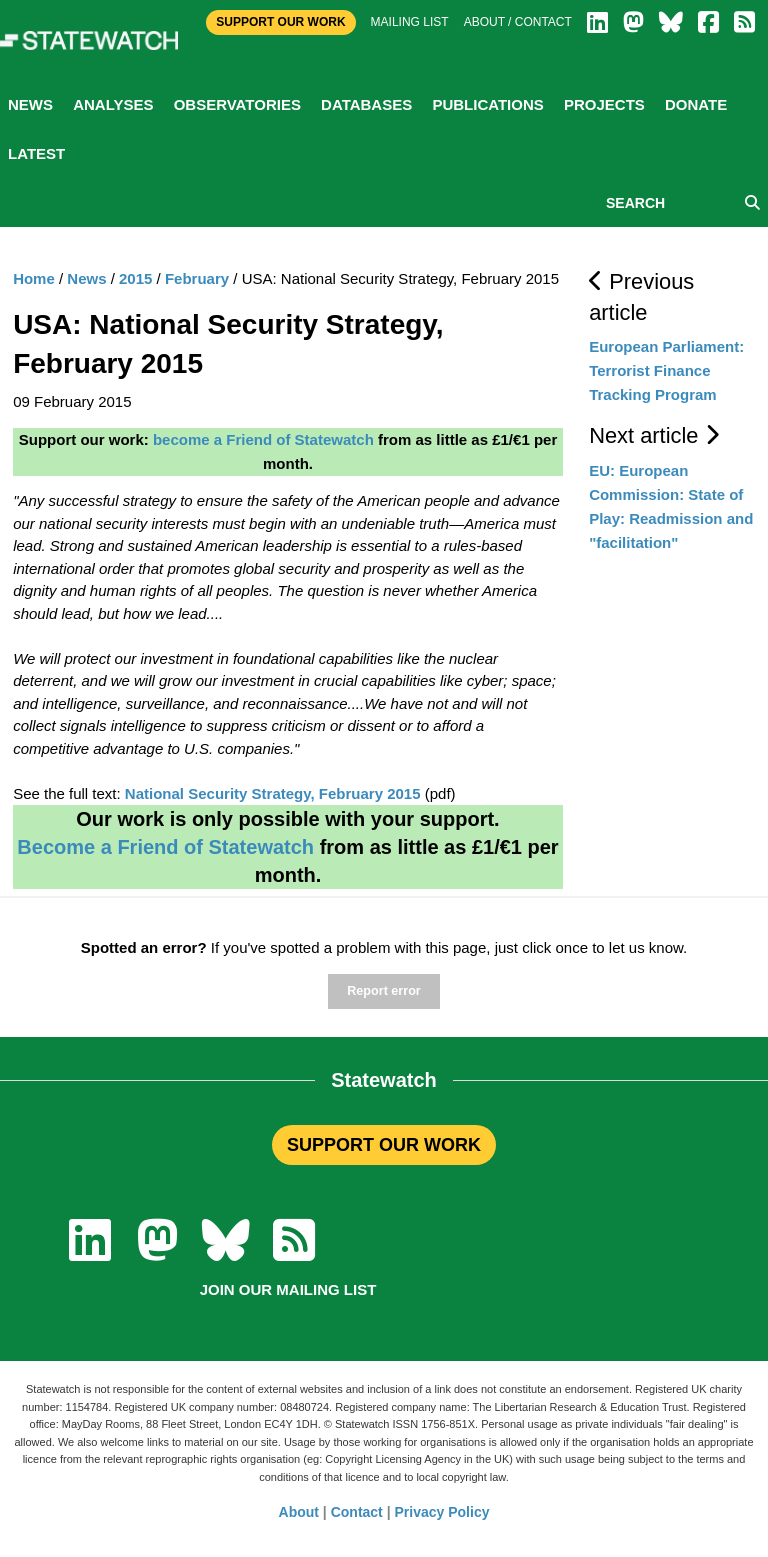 The height and width of the screenshot is (1557, 768). I want to click on News, so click(30, 104).